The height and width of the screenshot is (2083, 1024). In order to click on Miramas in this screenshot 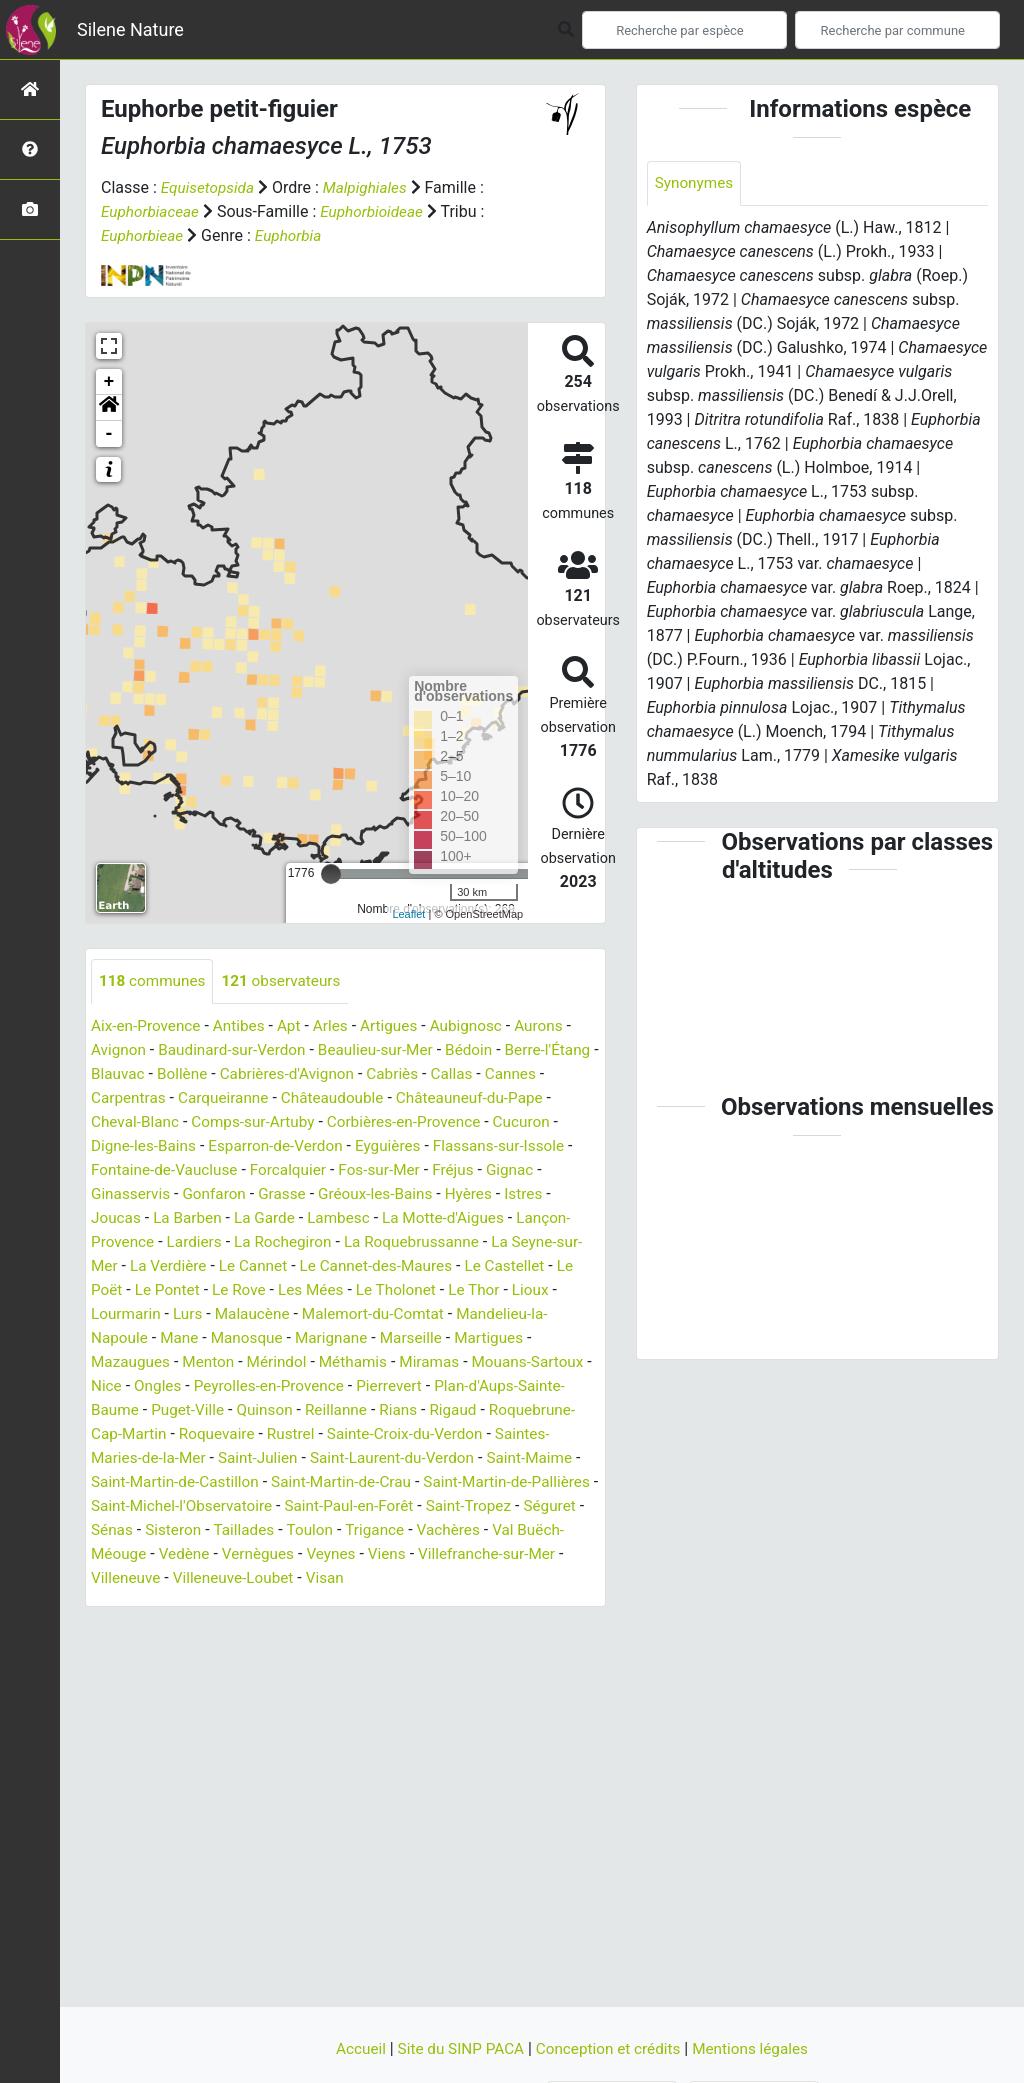, I will do `click(527, 1362)`.